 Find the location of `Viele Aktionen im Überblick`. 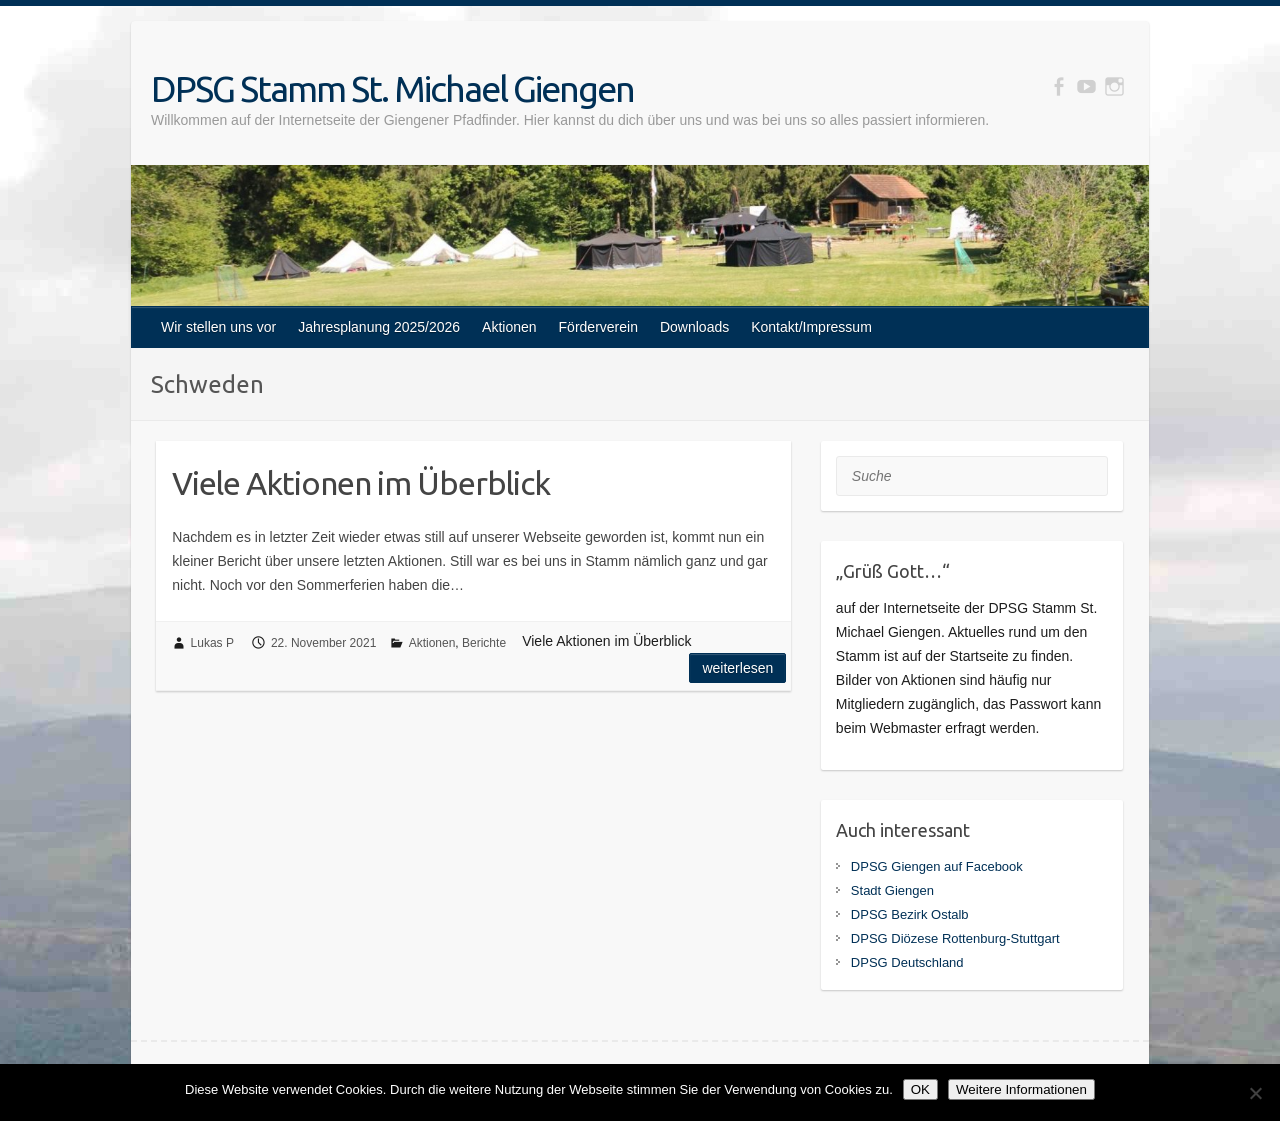

Viele Aktionen im Überblick is located at coordinates (361, 483).